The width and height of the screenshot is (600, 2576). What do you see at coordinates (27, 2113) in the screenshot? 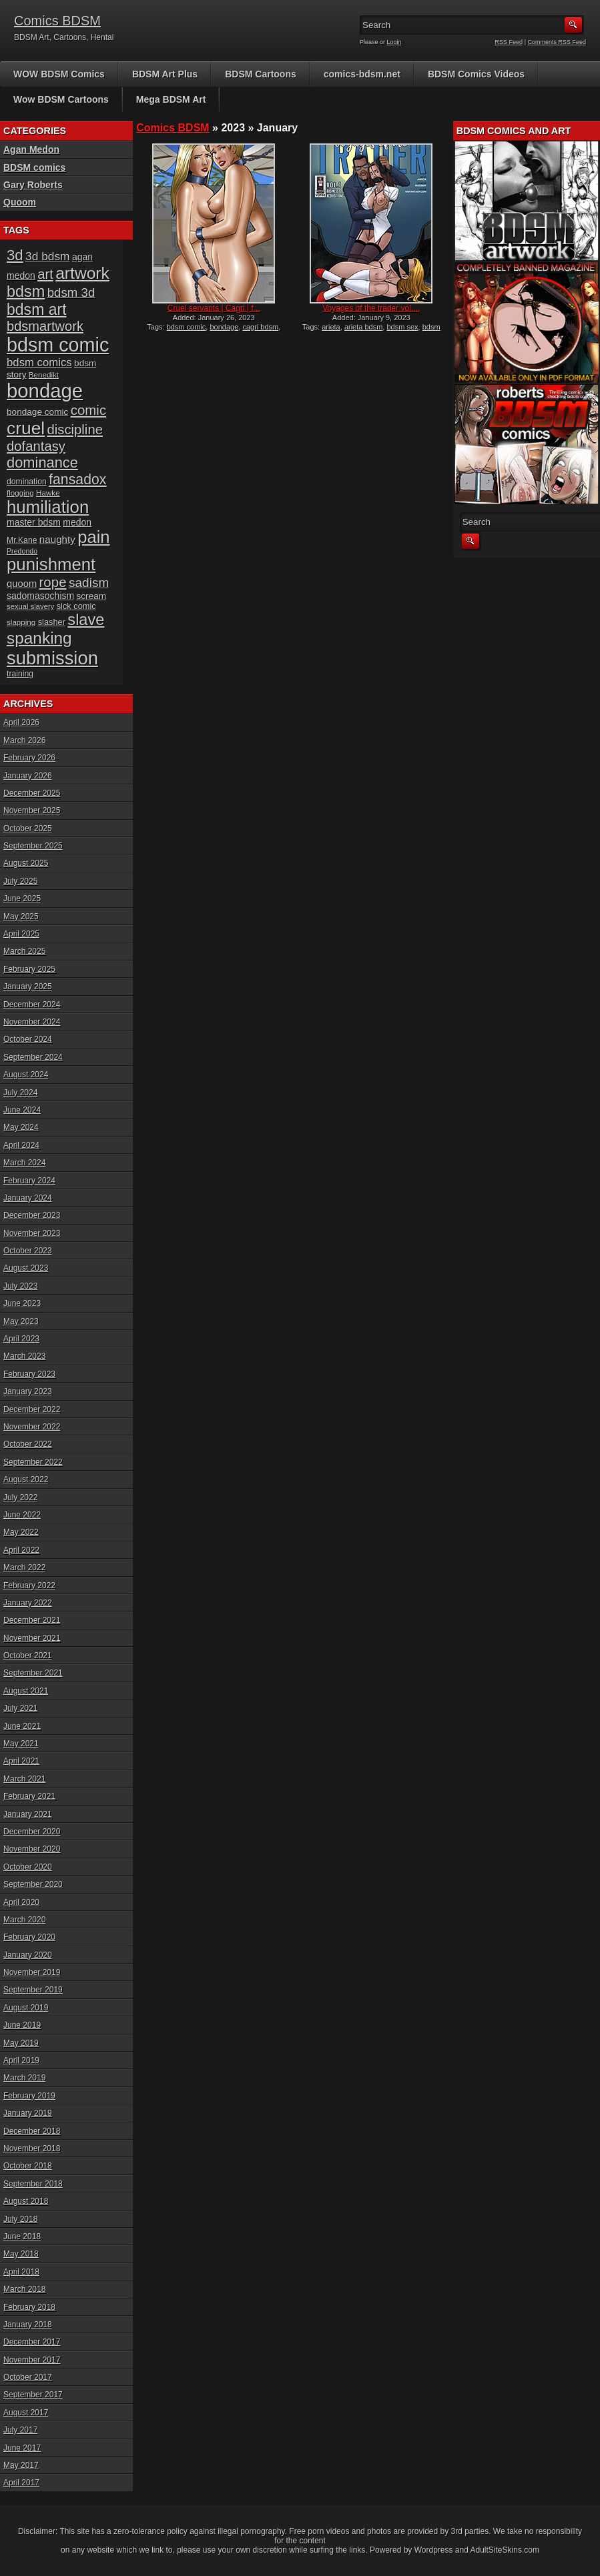
I see `January 2019` at bounding box center [27, 2113].